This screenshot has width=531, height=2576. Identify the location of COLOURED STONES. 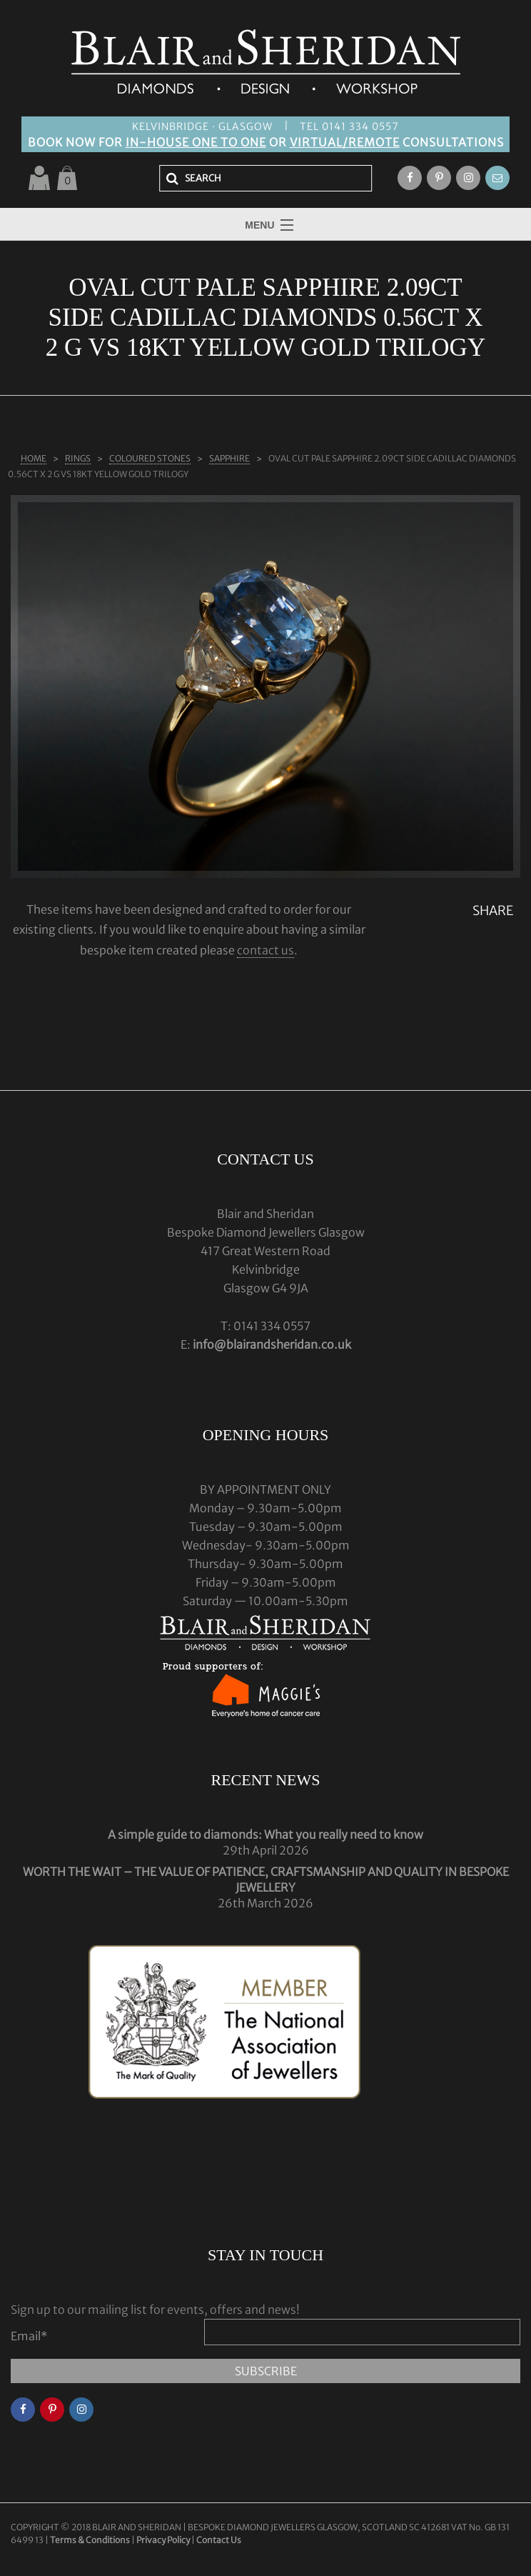
(150, 458).